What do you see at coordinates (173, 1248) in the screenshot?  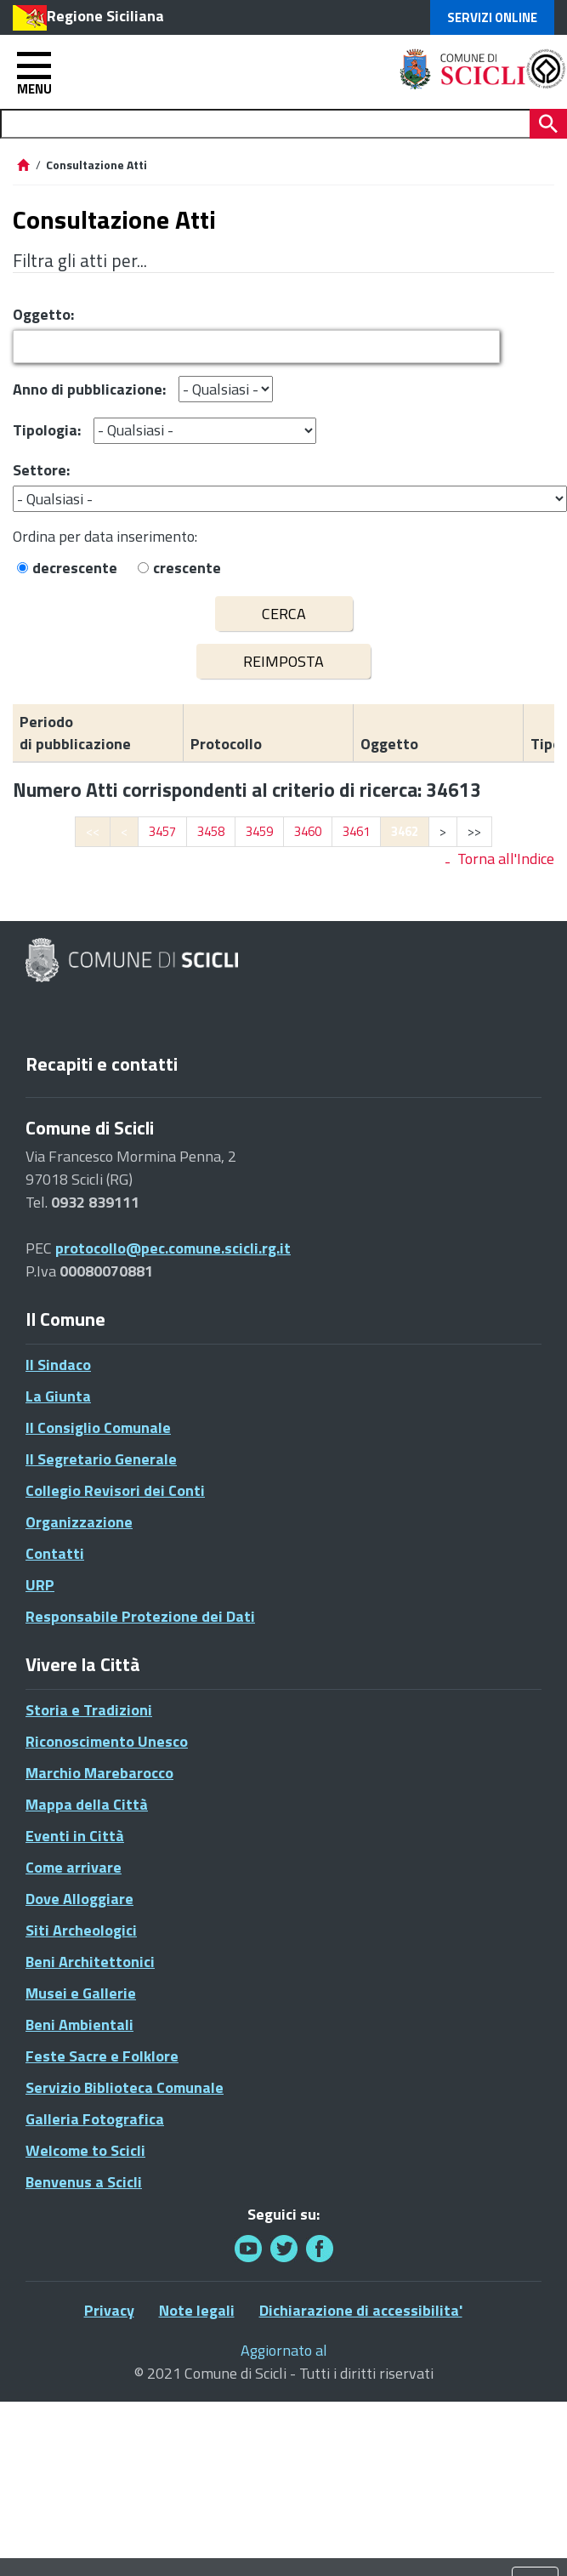 I see `protocollo@pec.comune.scicli.rg.it` at bounding box center [173, 1248].